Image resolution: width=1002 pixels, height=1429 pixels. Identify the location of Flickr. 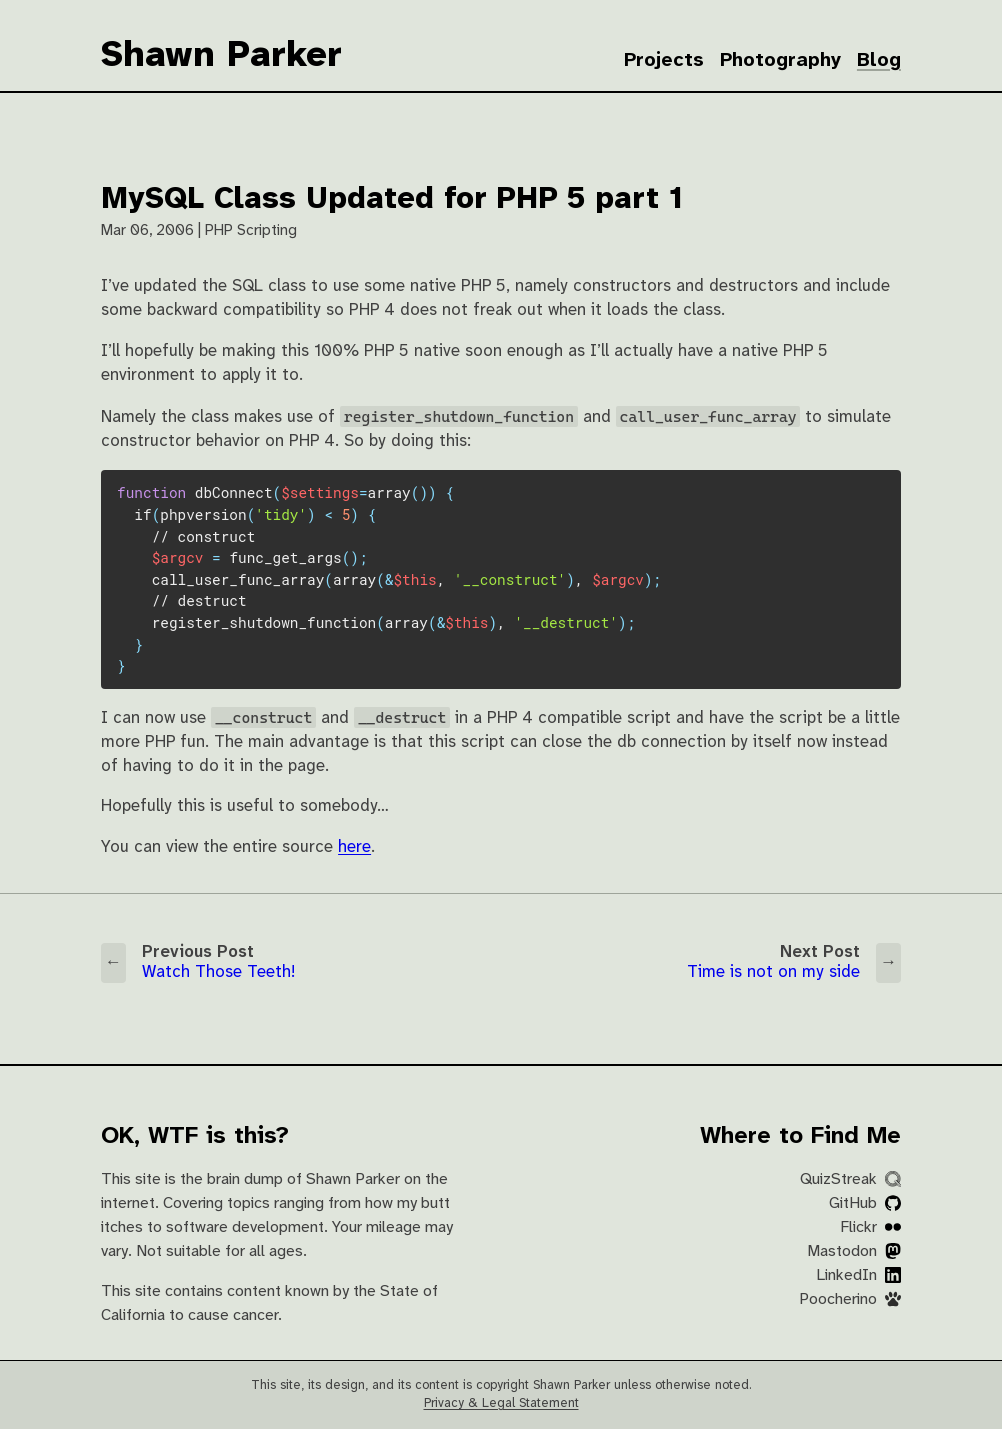
(870, 1227).